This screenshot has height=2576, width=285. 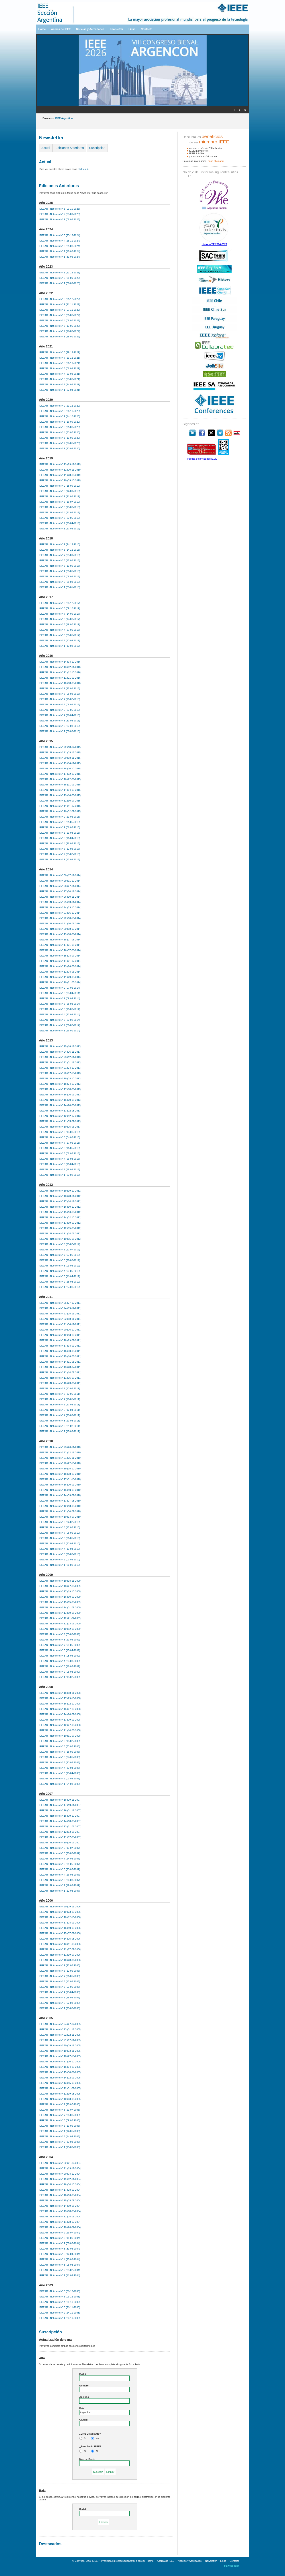 What do you see at coordinates (60, 1083) in the screenshot?
I see `IEEEAR - Noticiero Nº 18 (24-09-2013)` at bounding box center [60, 1083].